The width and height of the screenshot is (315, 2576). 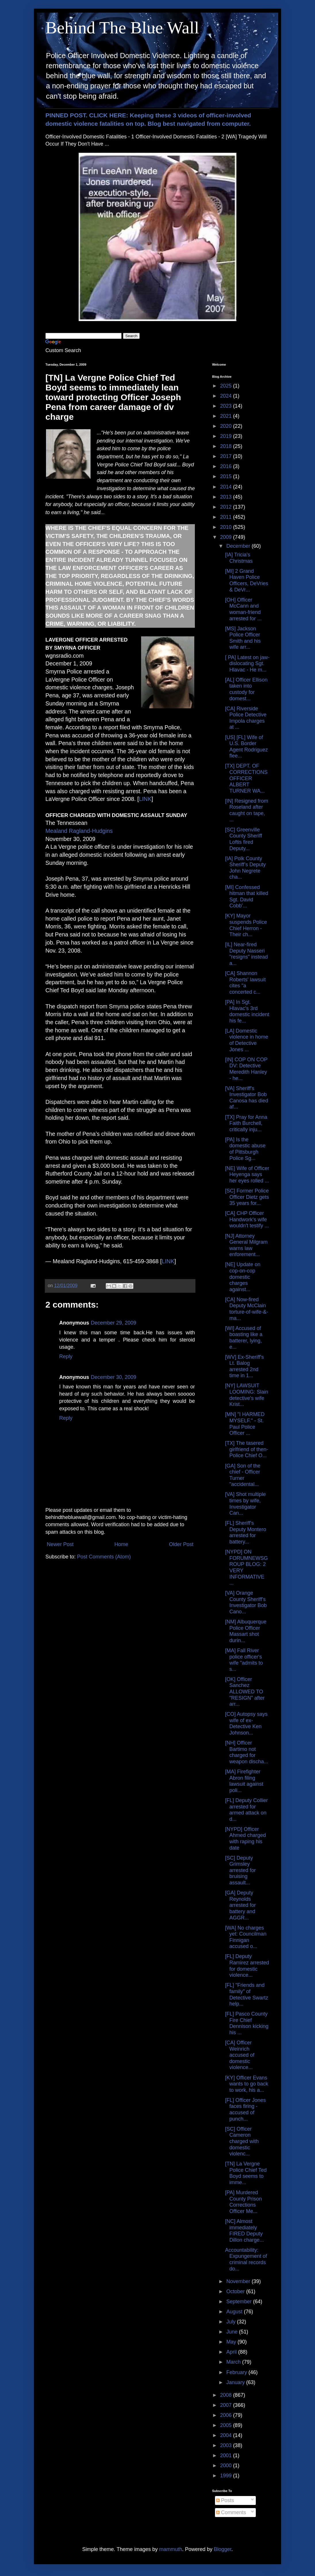 What do you see at coordinates (226, 466) in the screenshot?
I see `2016` at bounding box center [226, 466].